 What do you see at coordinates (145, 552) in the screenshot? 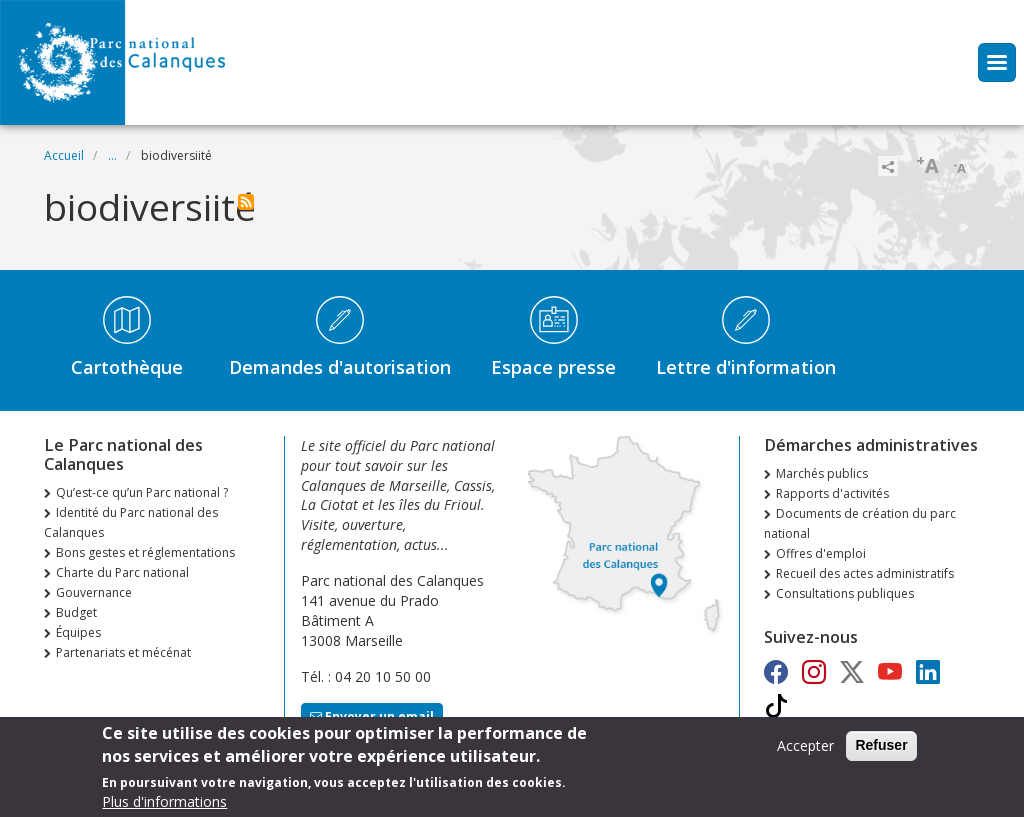
I see `Bons gestes et réglementations` at bounding box center [145, 552].